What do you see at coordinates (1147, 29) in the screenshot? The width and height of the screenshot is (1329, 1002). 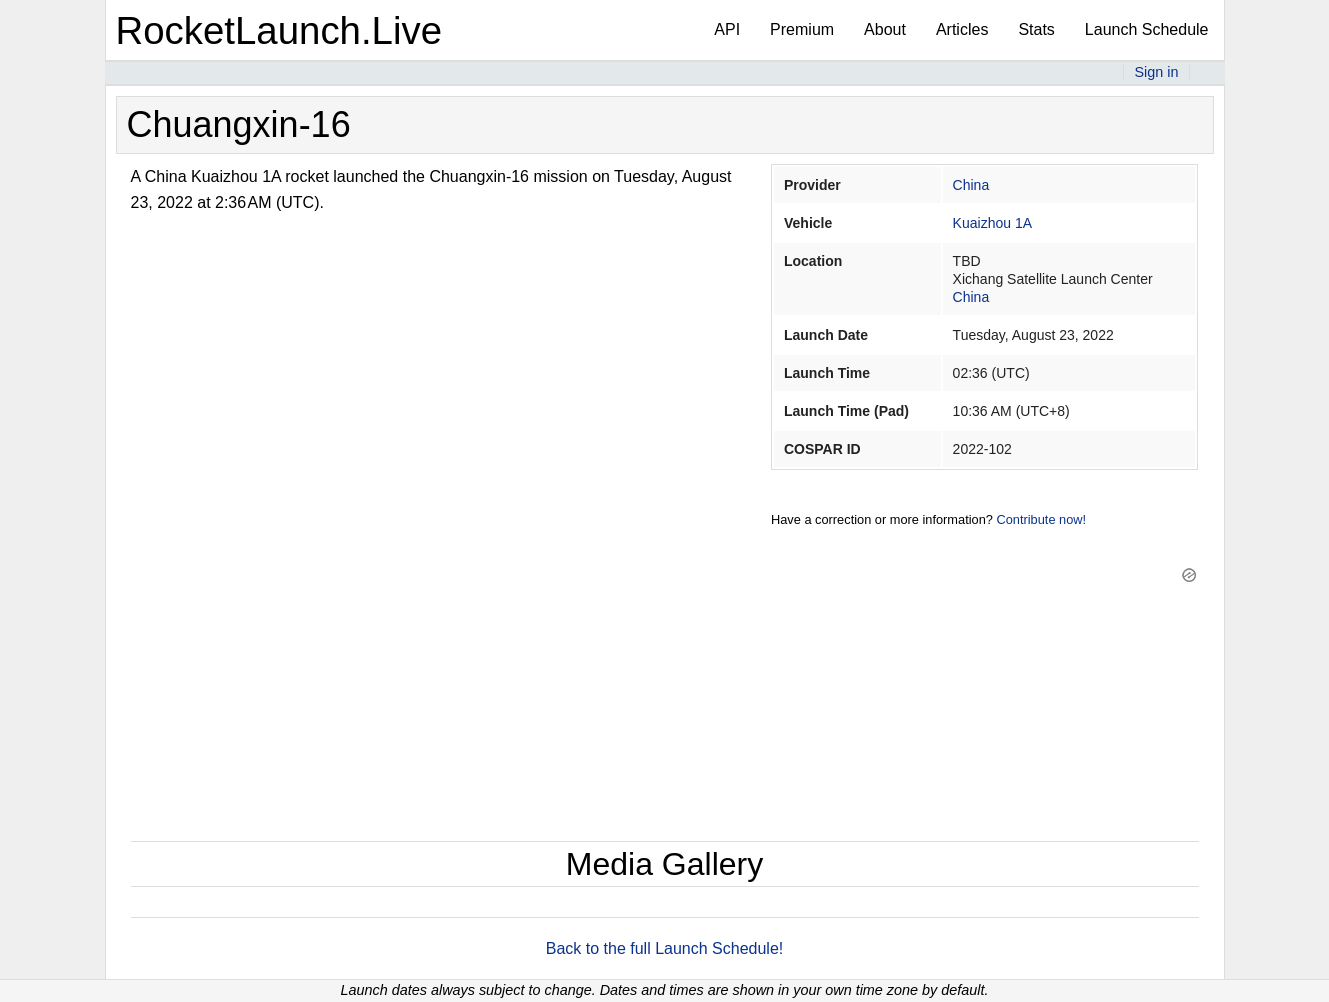 I see `Launch Schedule` at bounding box center [1147, 29].